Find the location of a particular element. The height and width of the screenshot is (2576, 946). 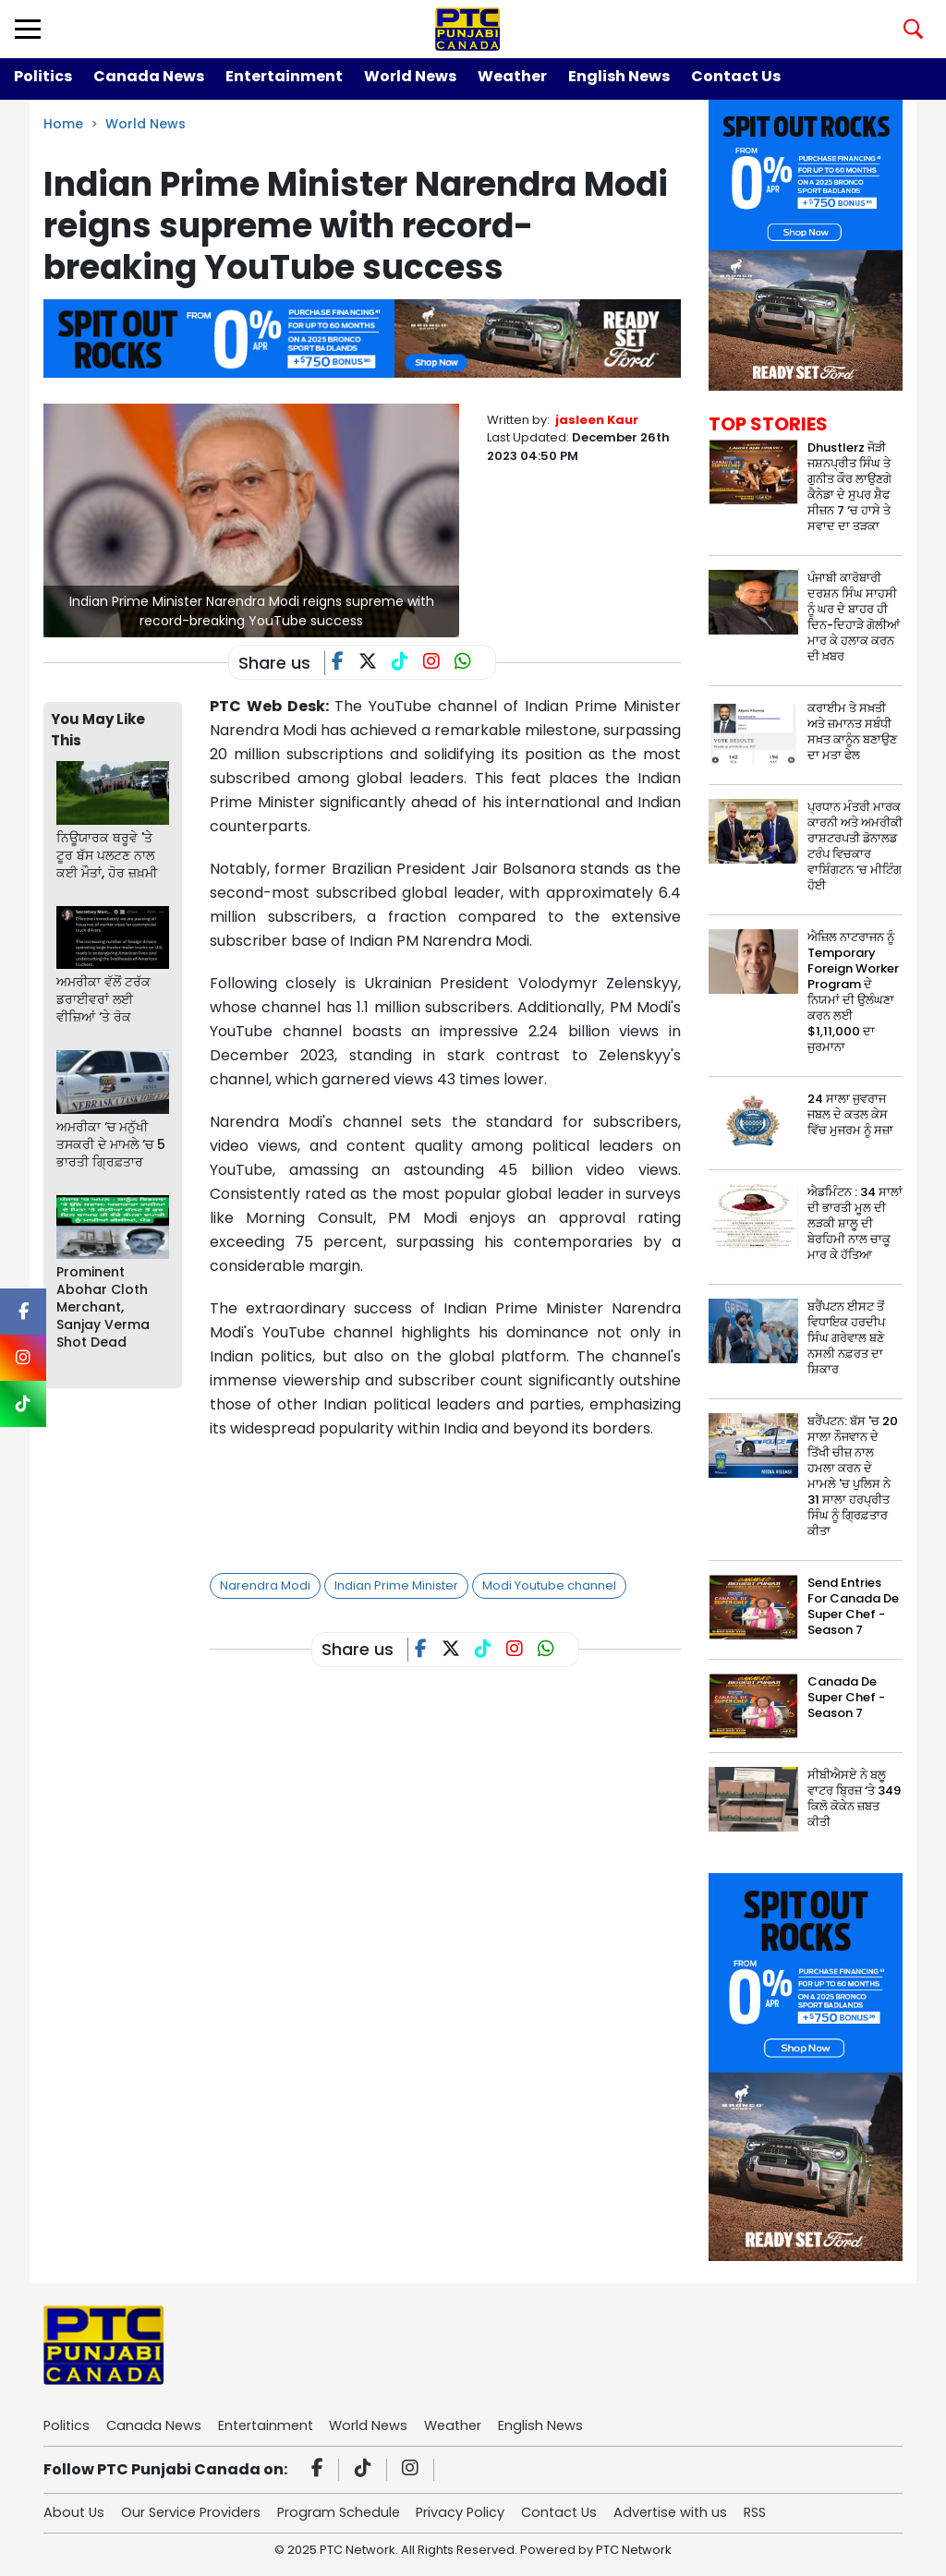

Program Schedule is located at coordinates (348, 2513).